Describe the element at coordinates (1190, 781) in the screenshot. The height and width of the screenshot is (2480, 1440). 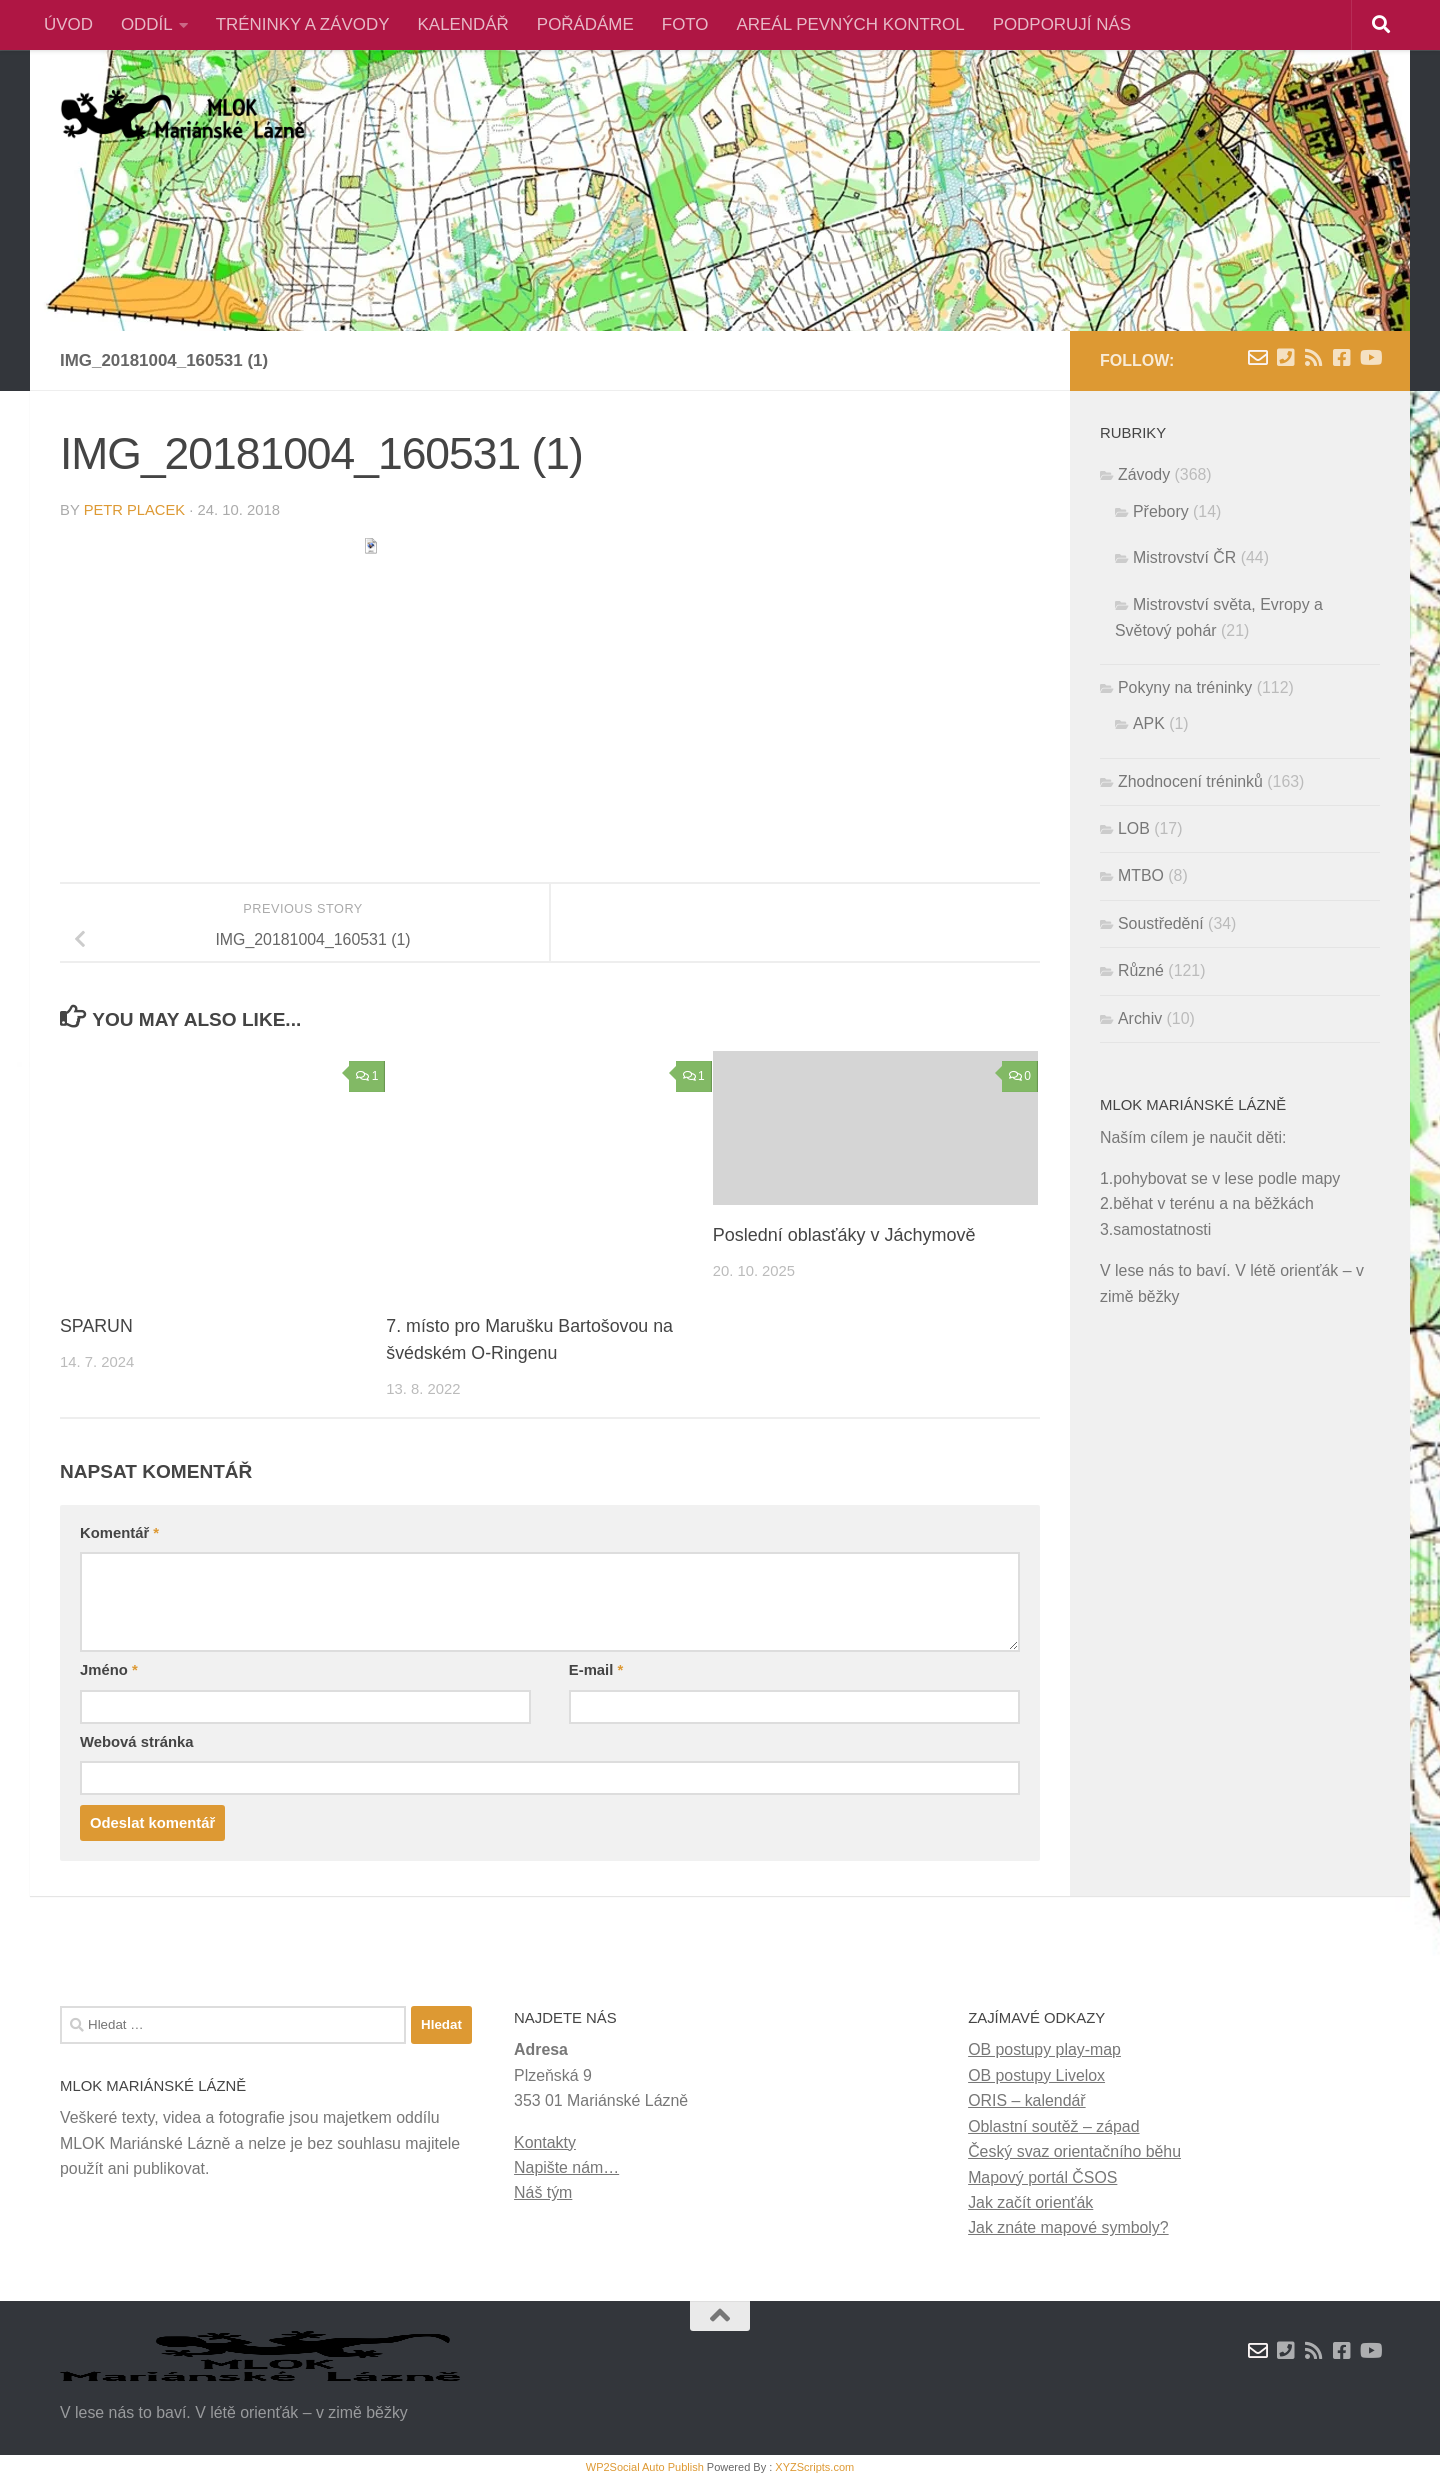
I see `Zhodnocení tréninků` at that location.